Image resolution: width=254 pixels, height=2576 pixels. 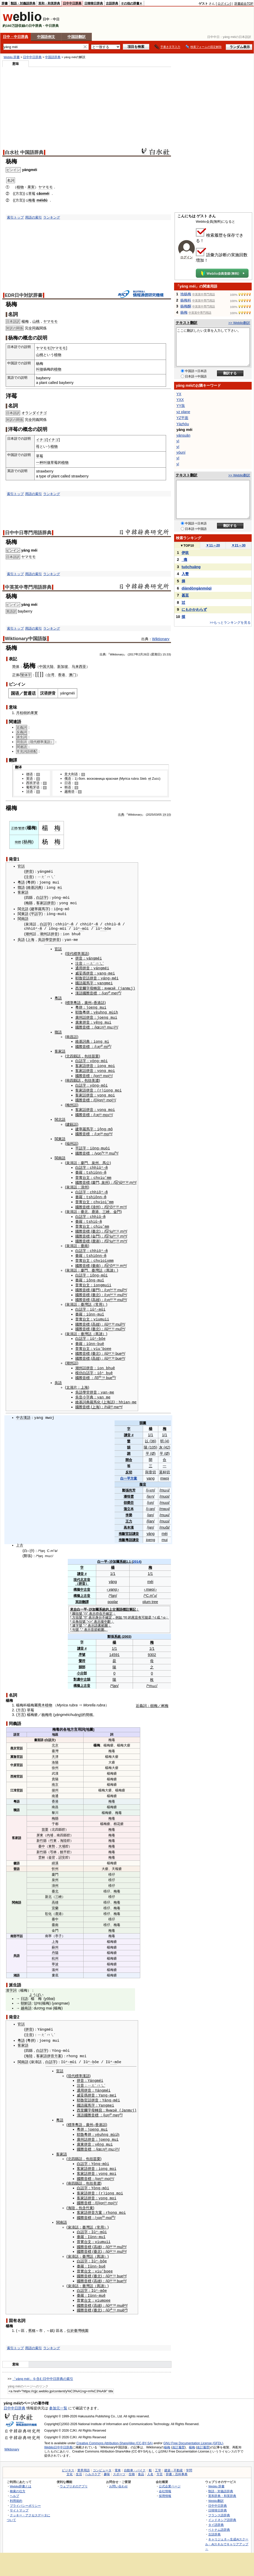 What do you see at coordinates (26, 2001) in the screenshot?
I see `越南語` at bounding box center [26, 2001].